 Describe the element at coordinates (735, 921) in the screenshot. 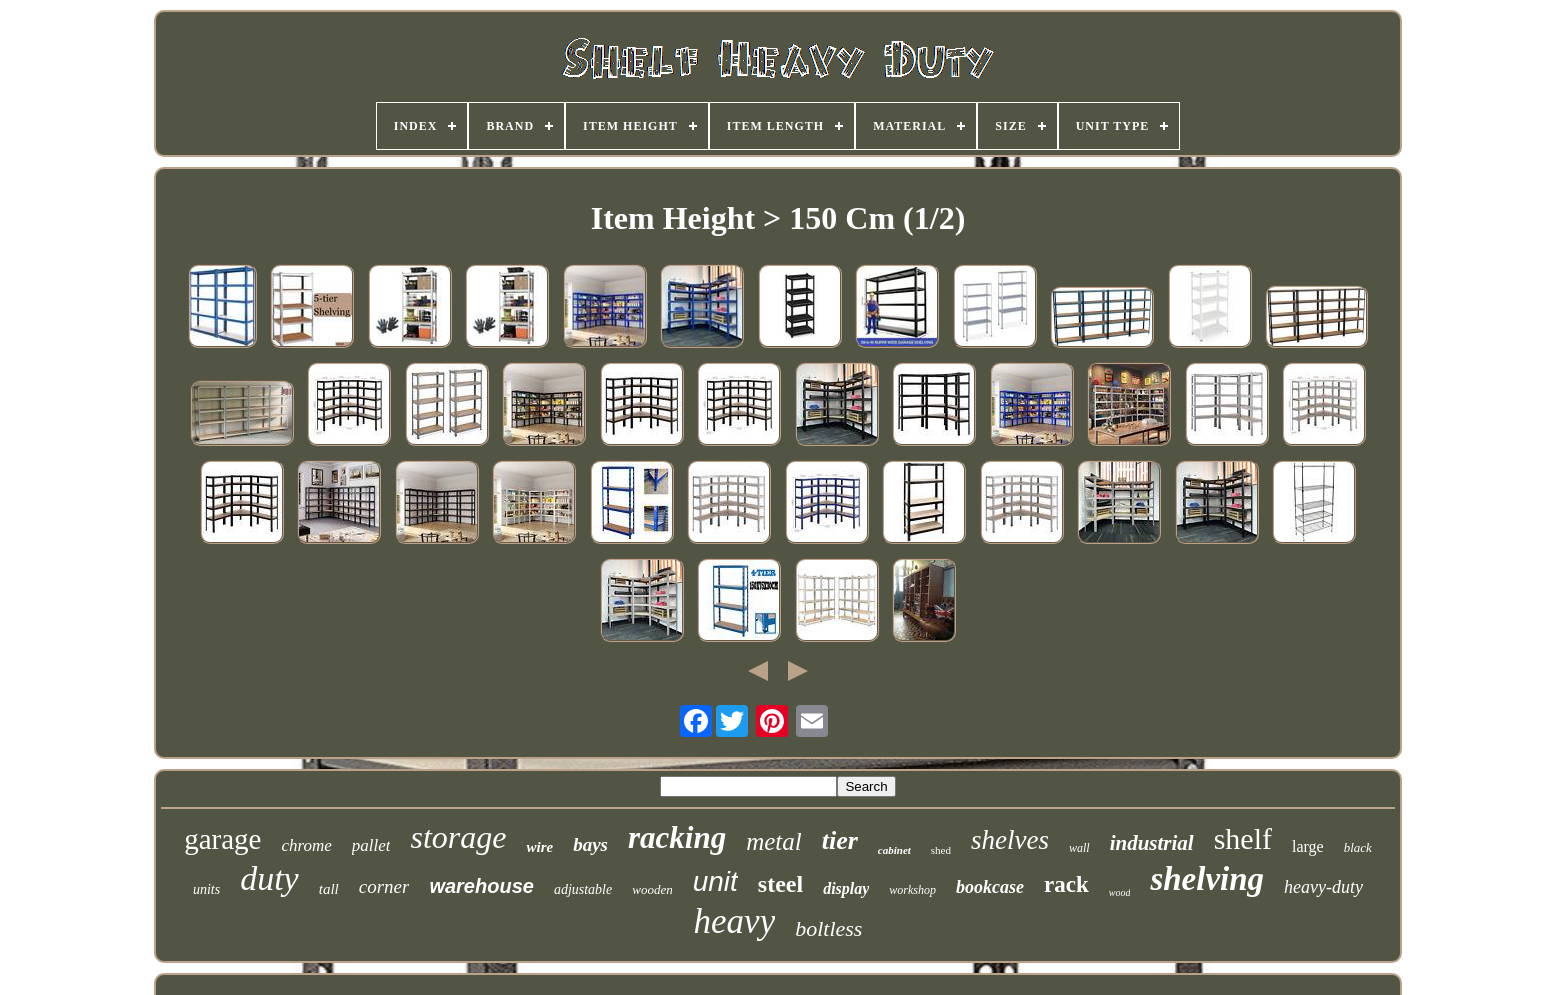

I see `heavy` at that location.